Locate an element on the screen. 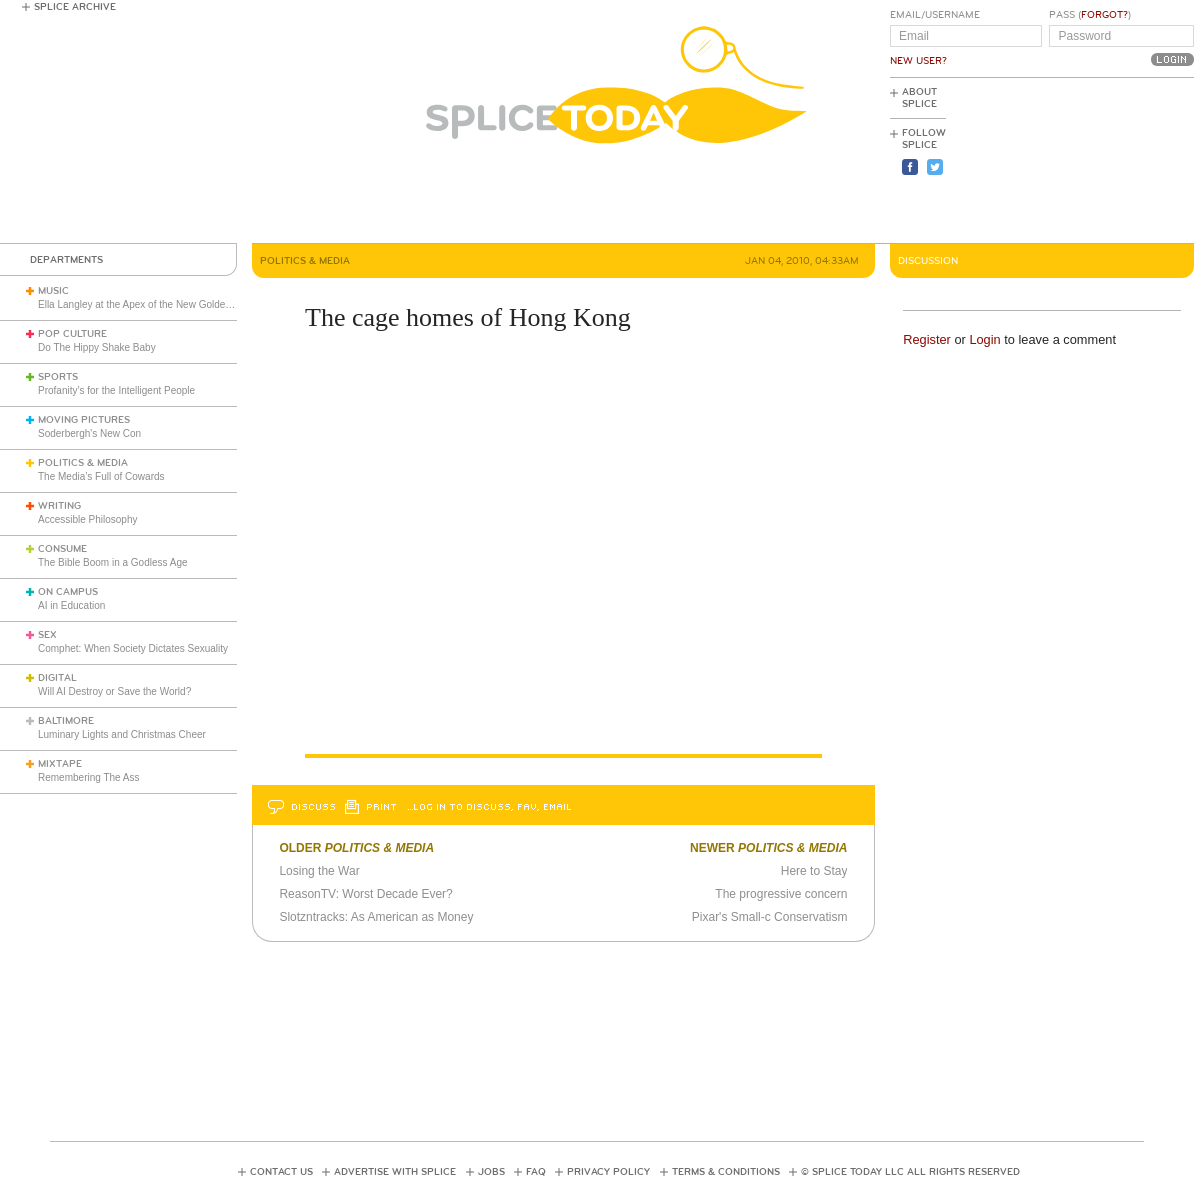  Terms & Conditions is located at coordinates (726, 1172).